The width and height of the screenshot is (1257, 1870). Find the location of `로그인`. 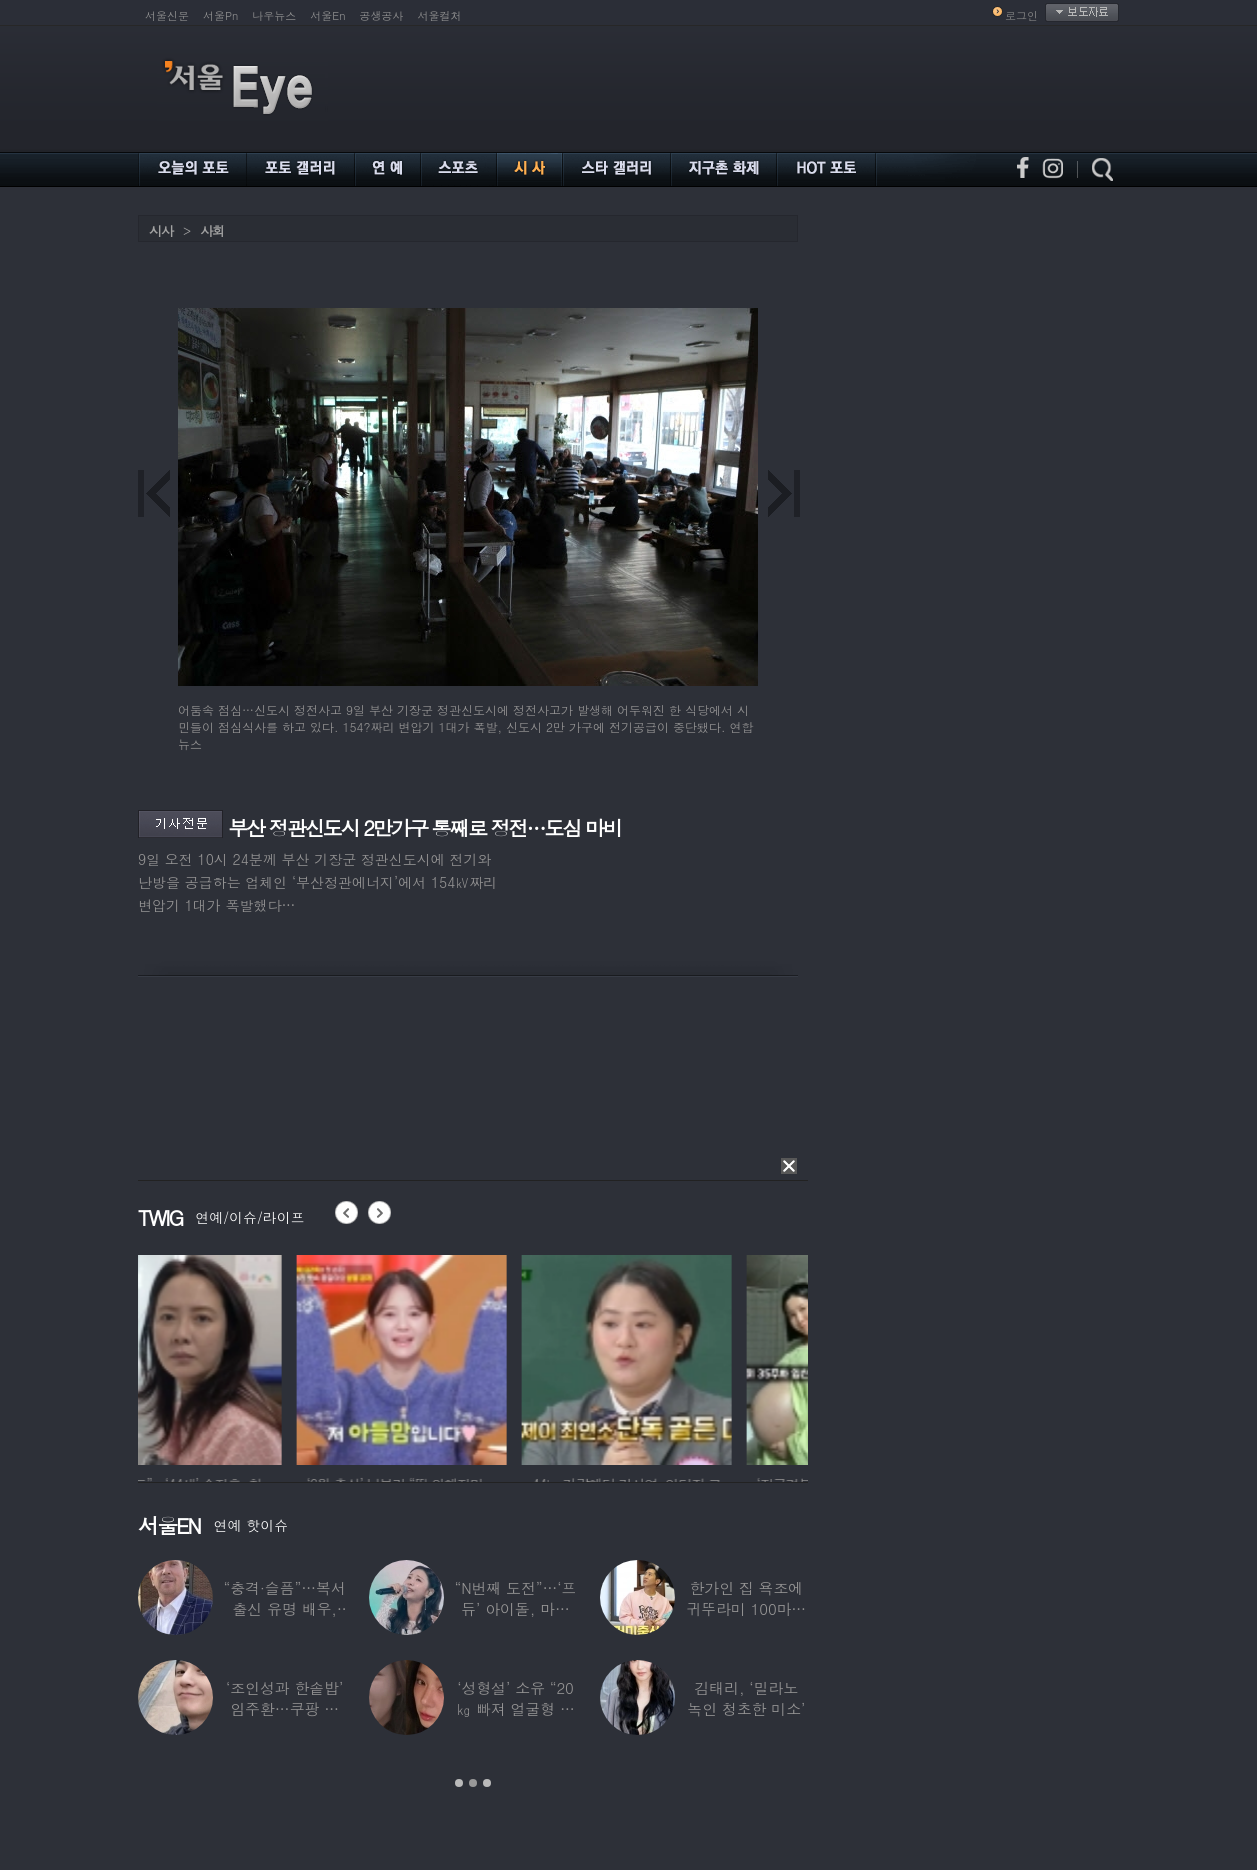

로그인 is located at coordinates (1021, 15).